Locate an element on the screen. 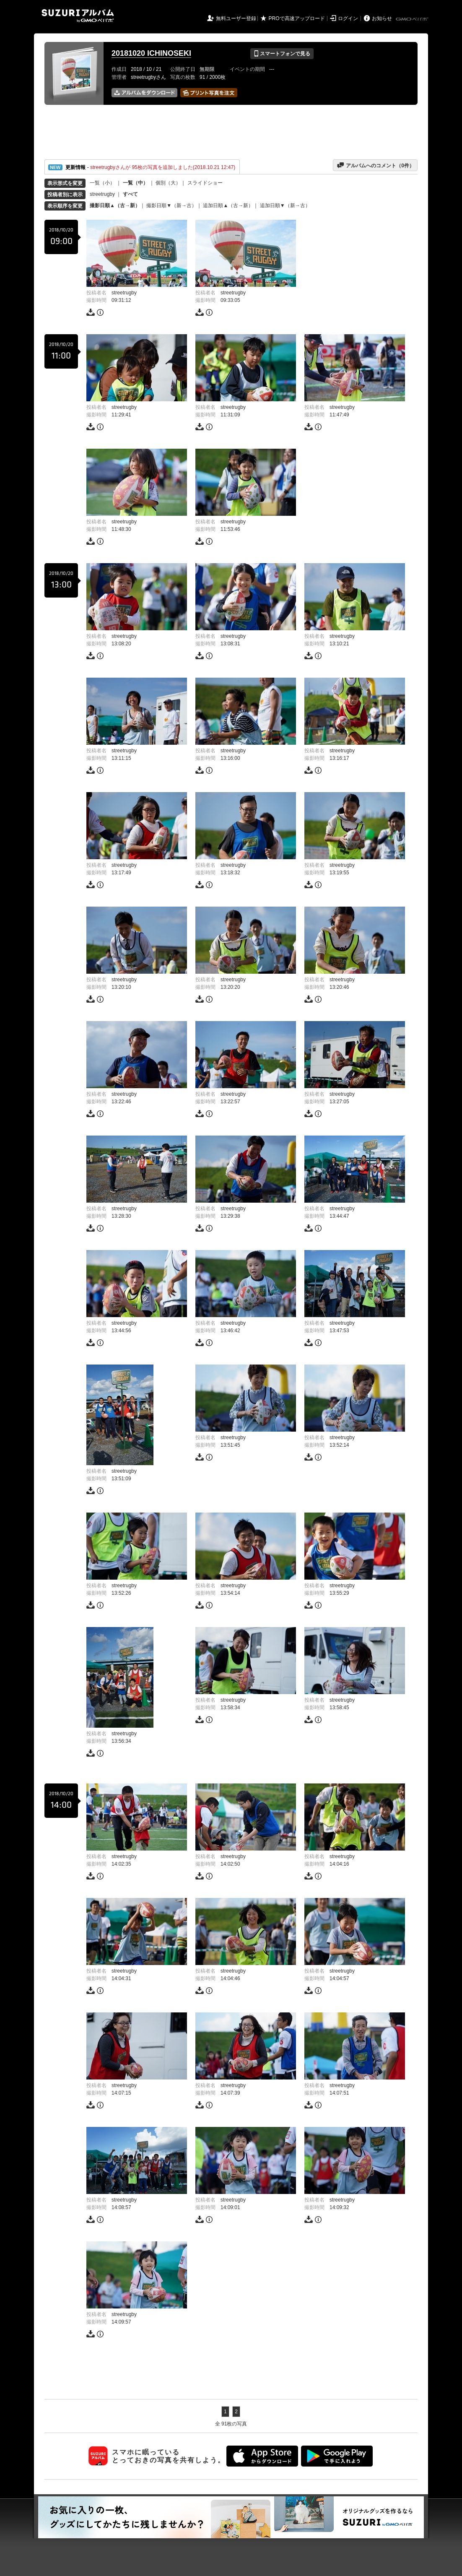  無料ユーザー登録 is located at coordinates (236, 18).